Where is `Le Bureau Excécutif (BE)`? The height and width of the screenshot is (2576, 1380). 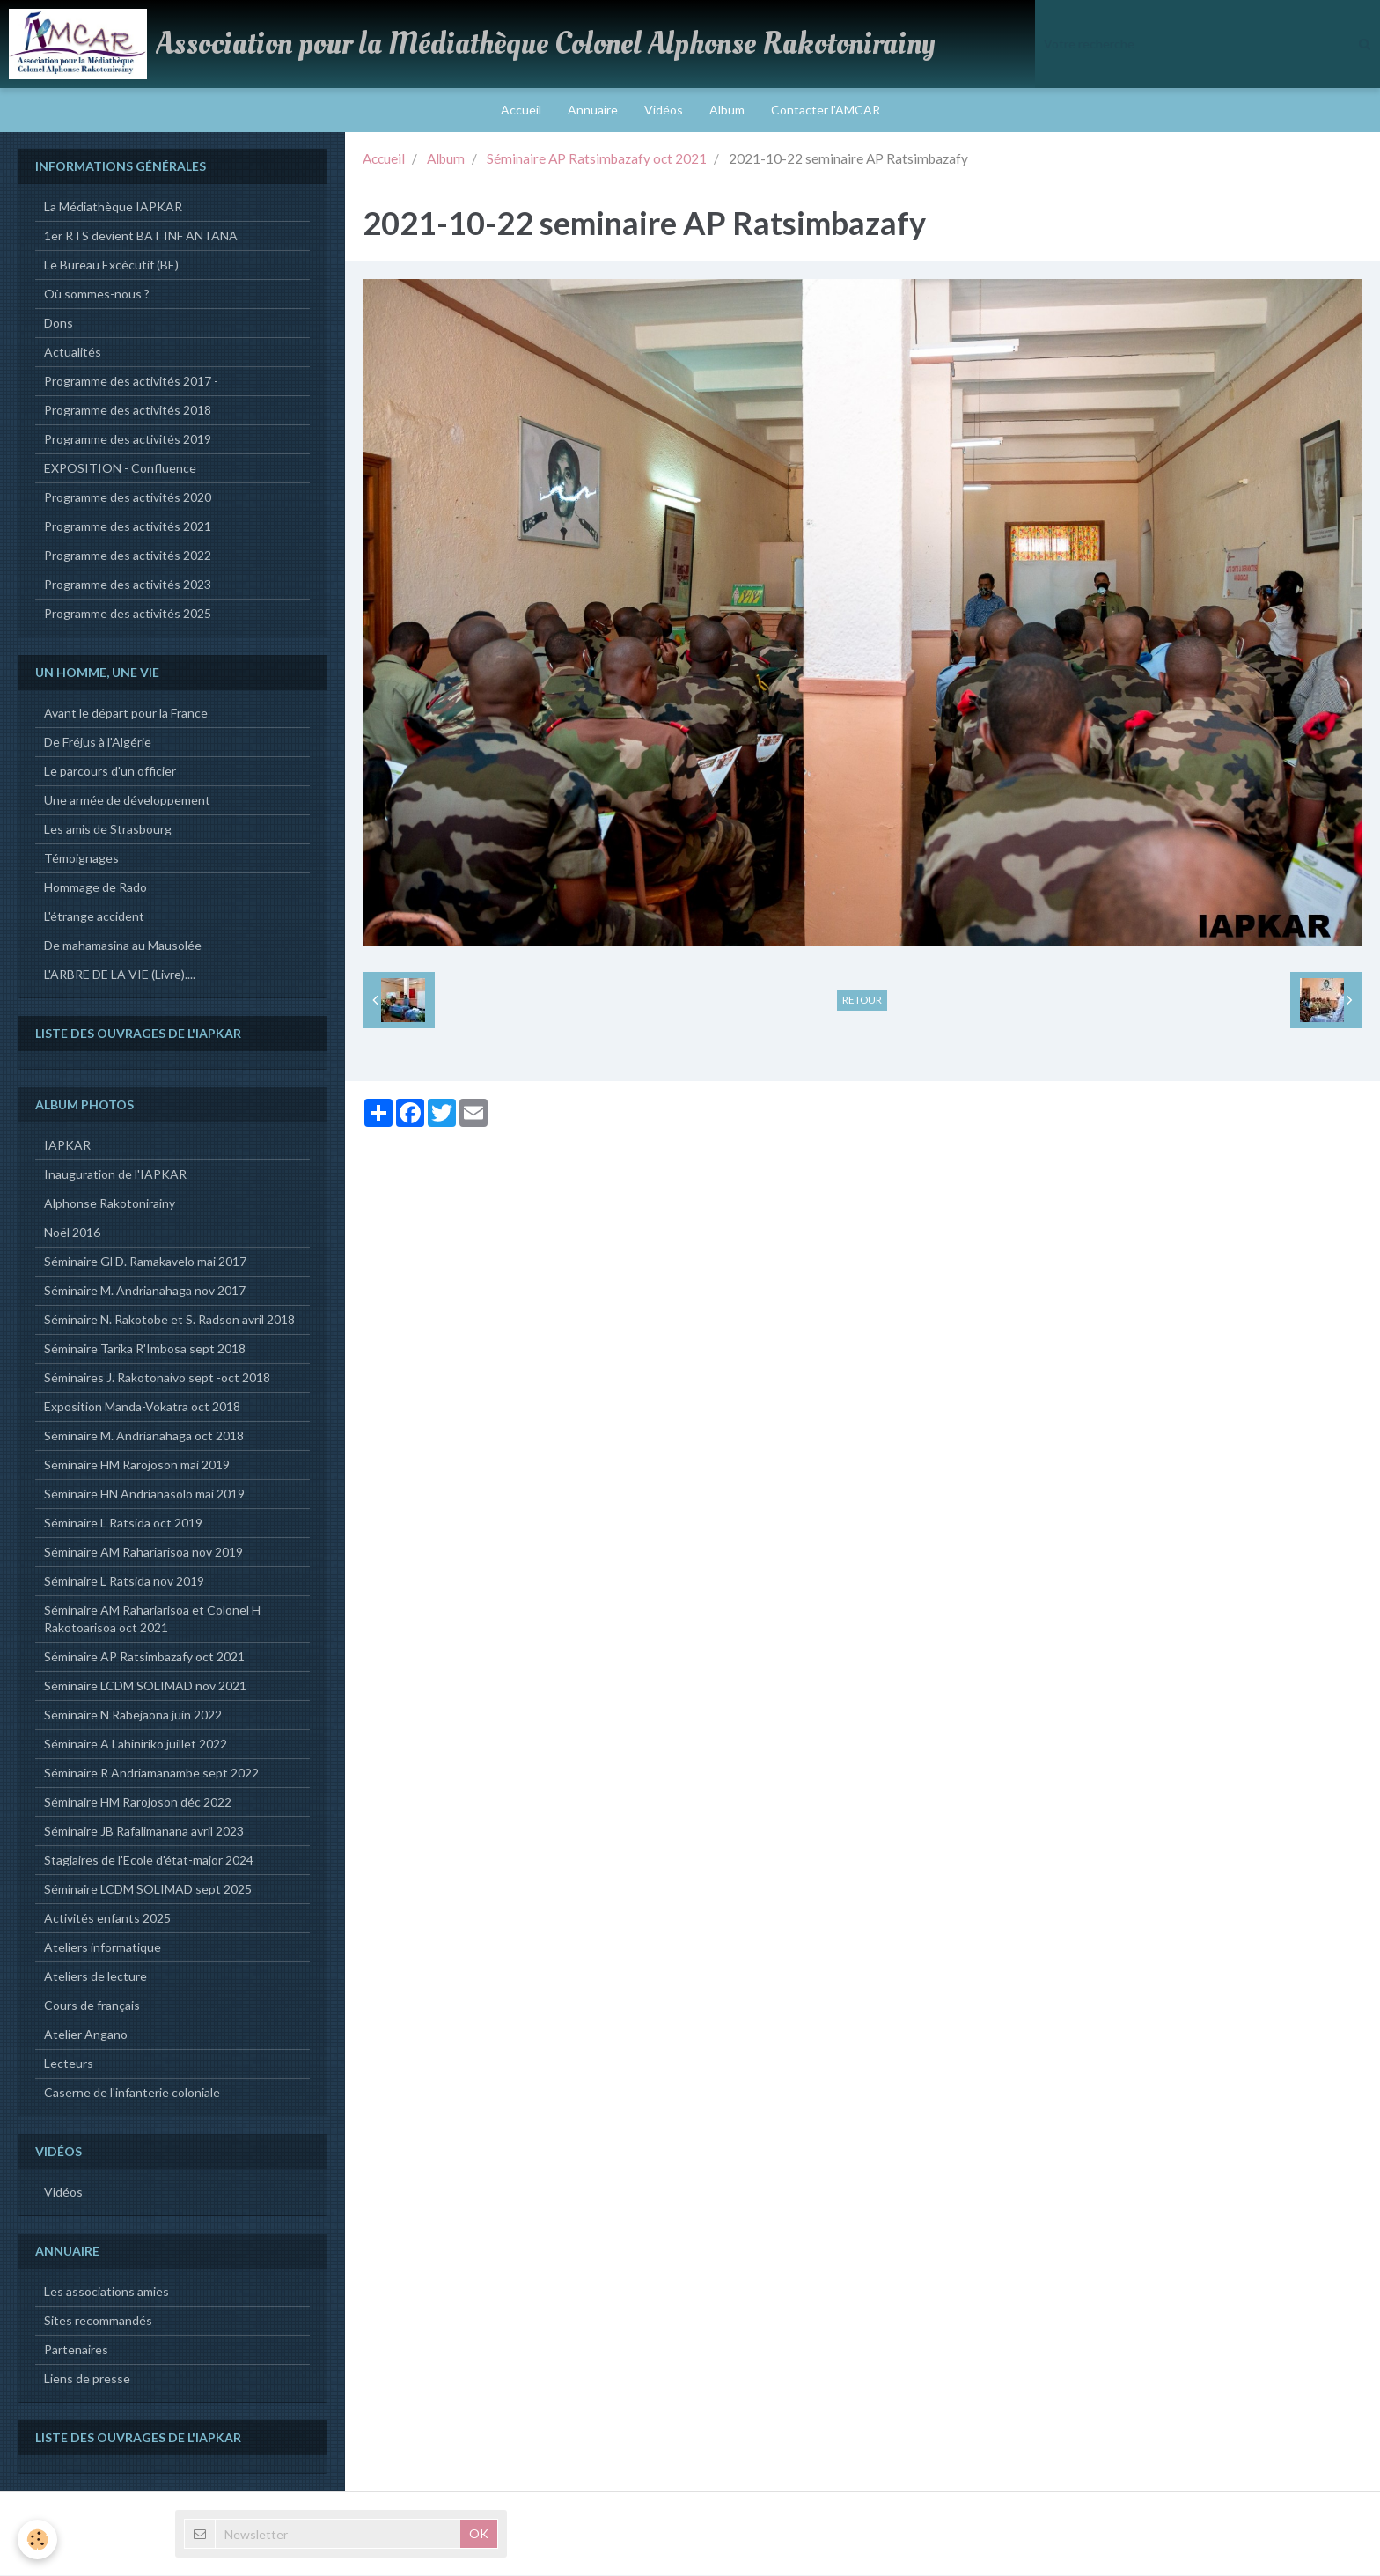
Le Bureau Excécutif (BE) is located at coordinates (111, 265).